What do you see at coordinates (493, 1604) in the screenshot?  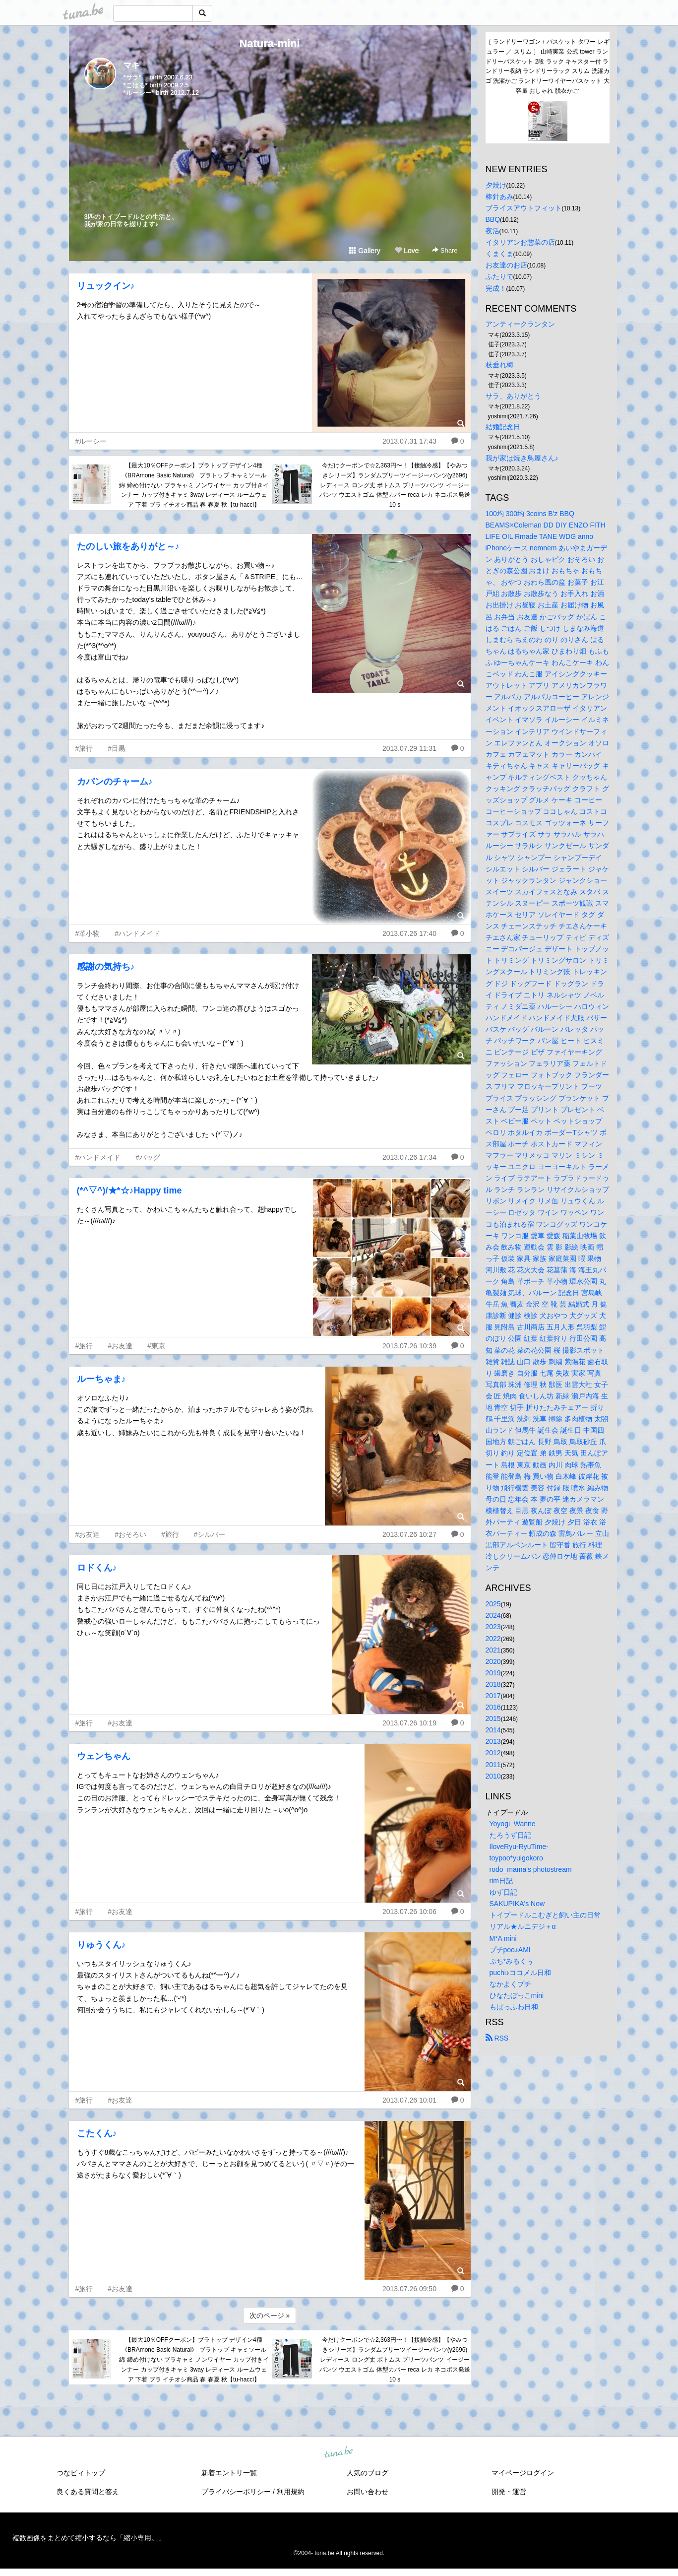 I see `2025` at bounding box center [493, 1604].